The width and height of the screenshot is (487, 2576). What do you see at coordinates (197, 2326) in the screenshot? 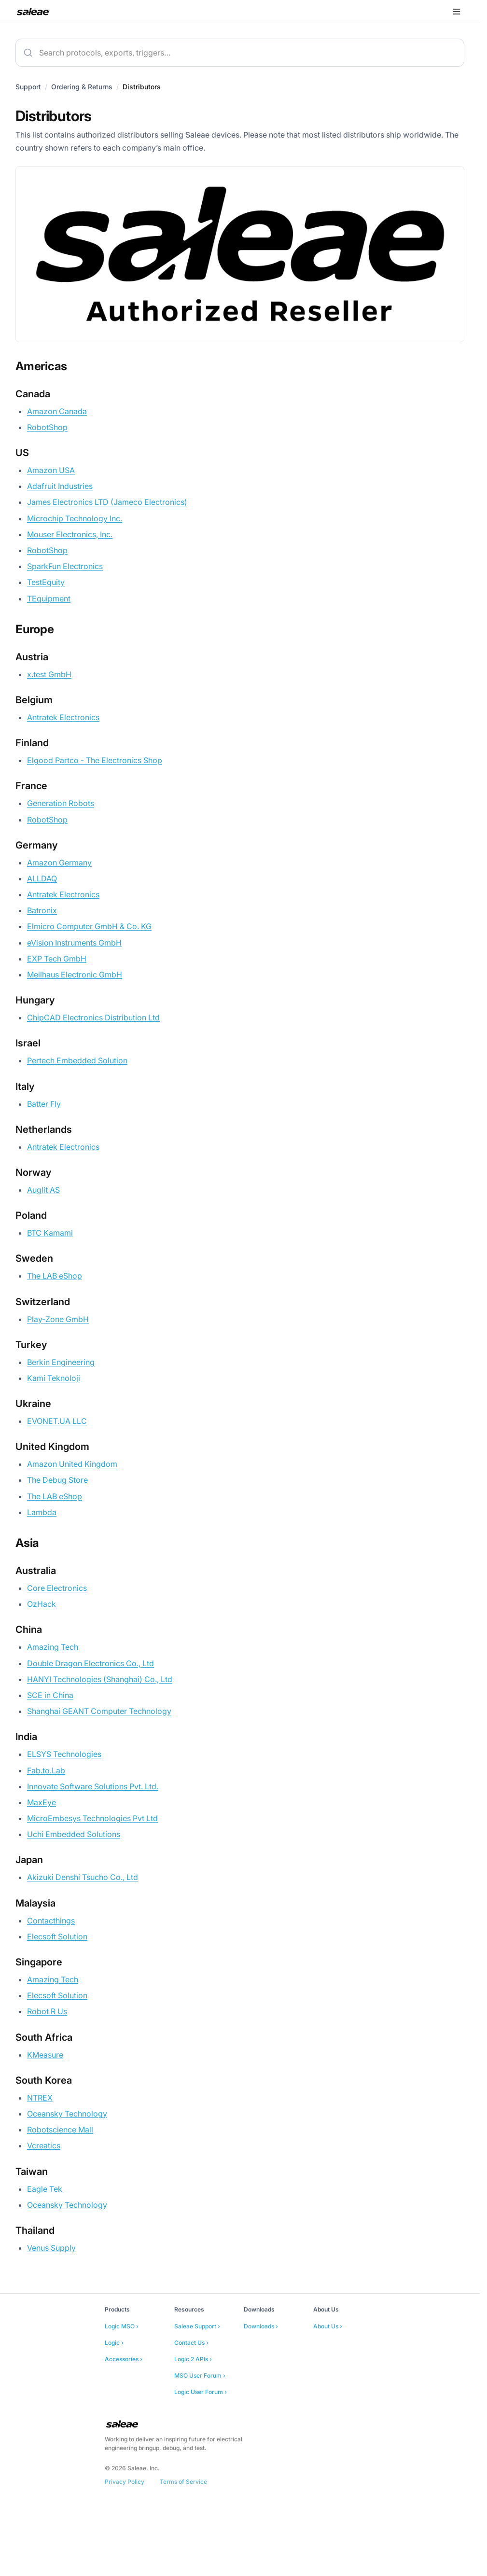
I see `Saleae Support ›` at bounding box center [197, 2326].